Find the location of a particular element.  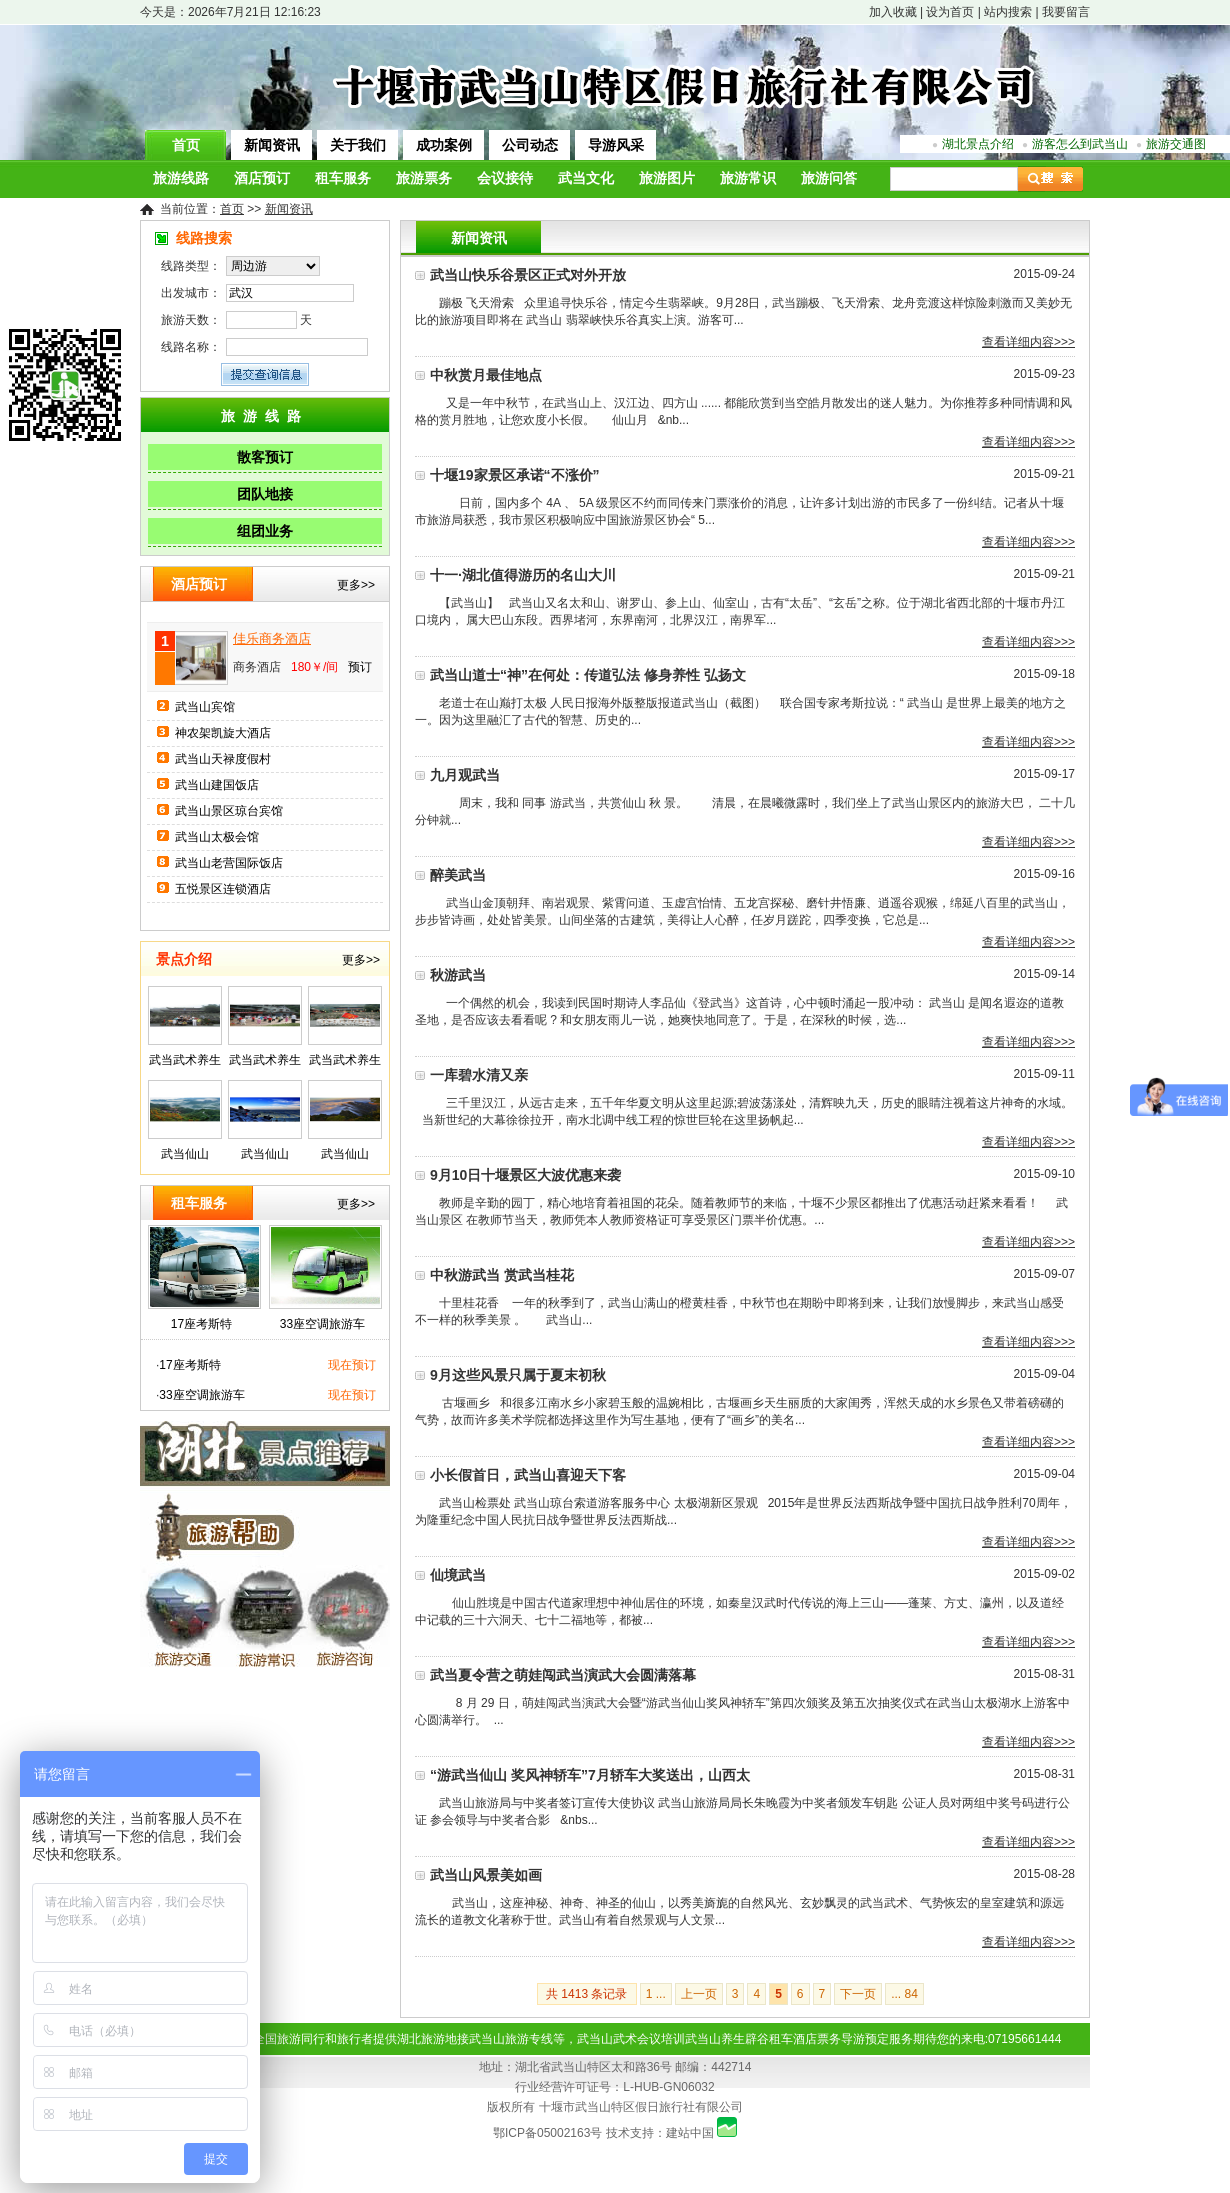

旅游线路 is located at coordinates (181, 178).